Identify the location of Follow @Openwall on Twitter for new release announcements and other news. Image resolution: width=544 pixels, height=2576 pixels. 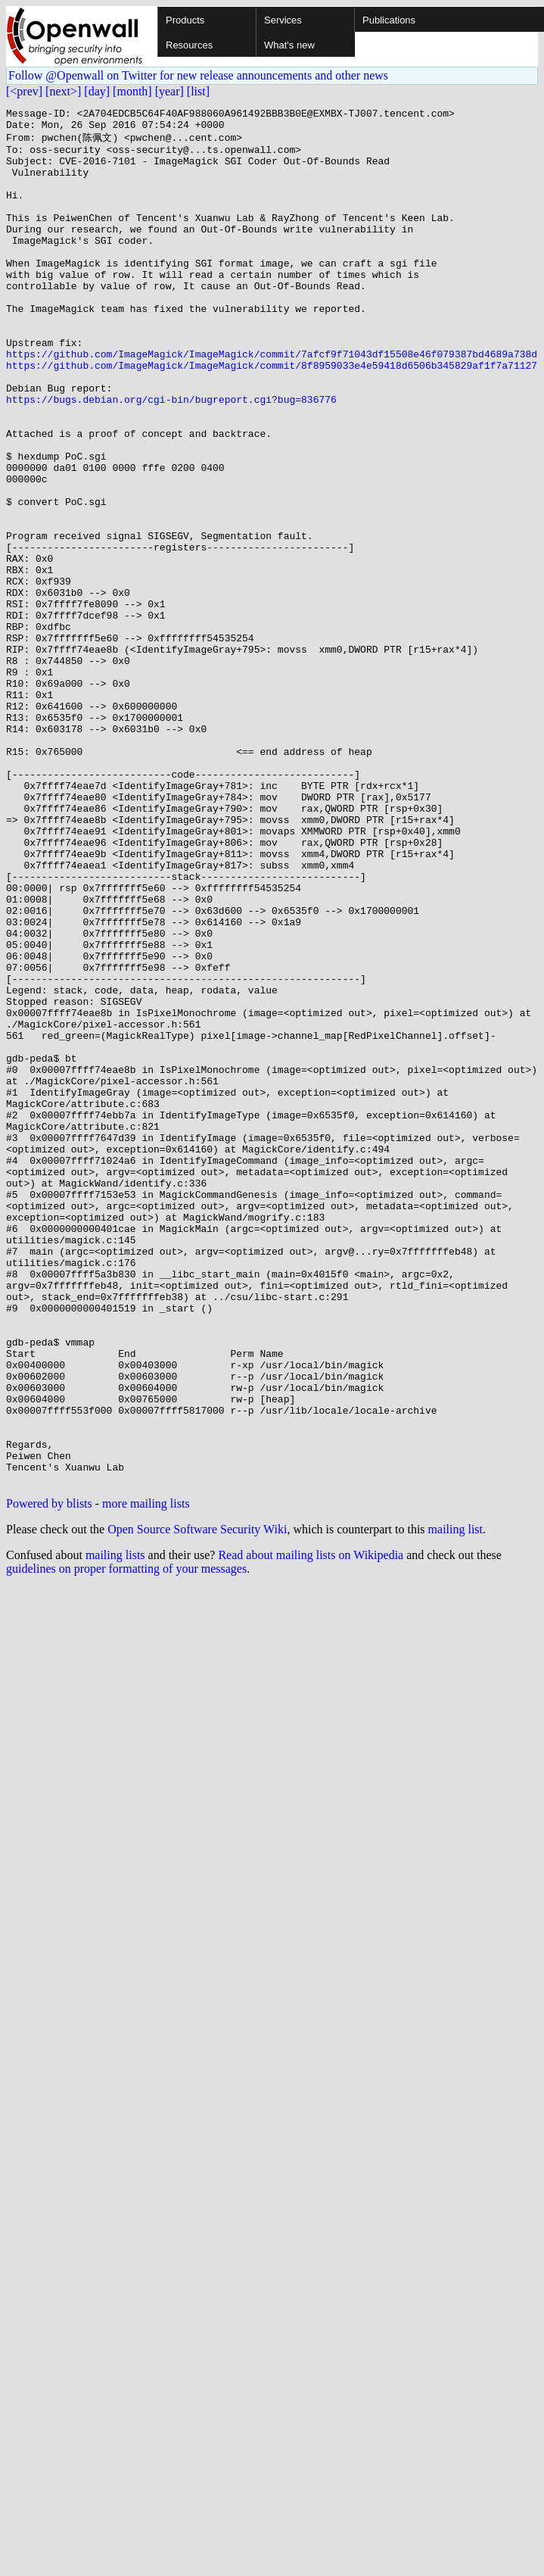
(198, 75).